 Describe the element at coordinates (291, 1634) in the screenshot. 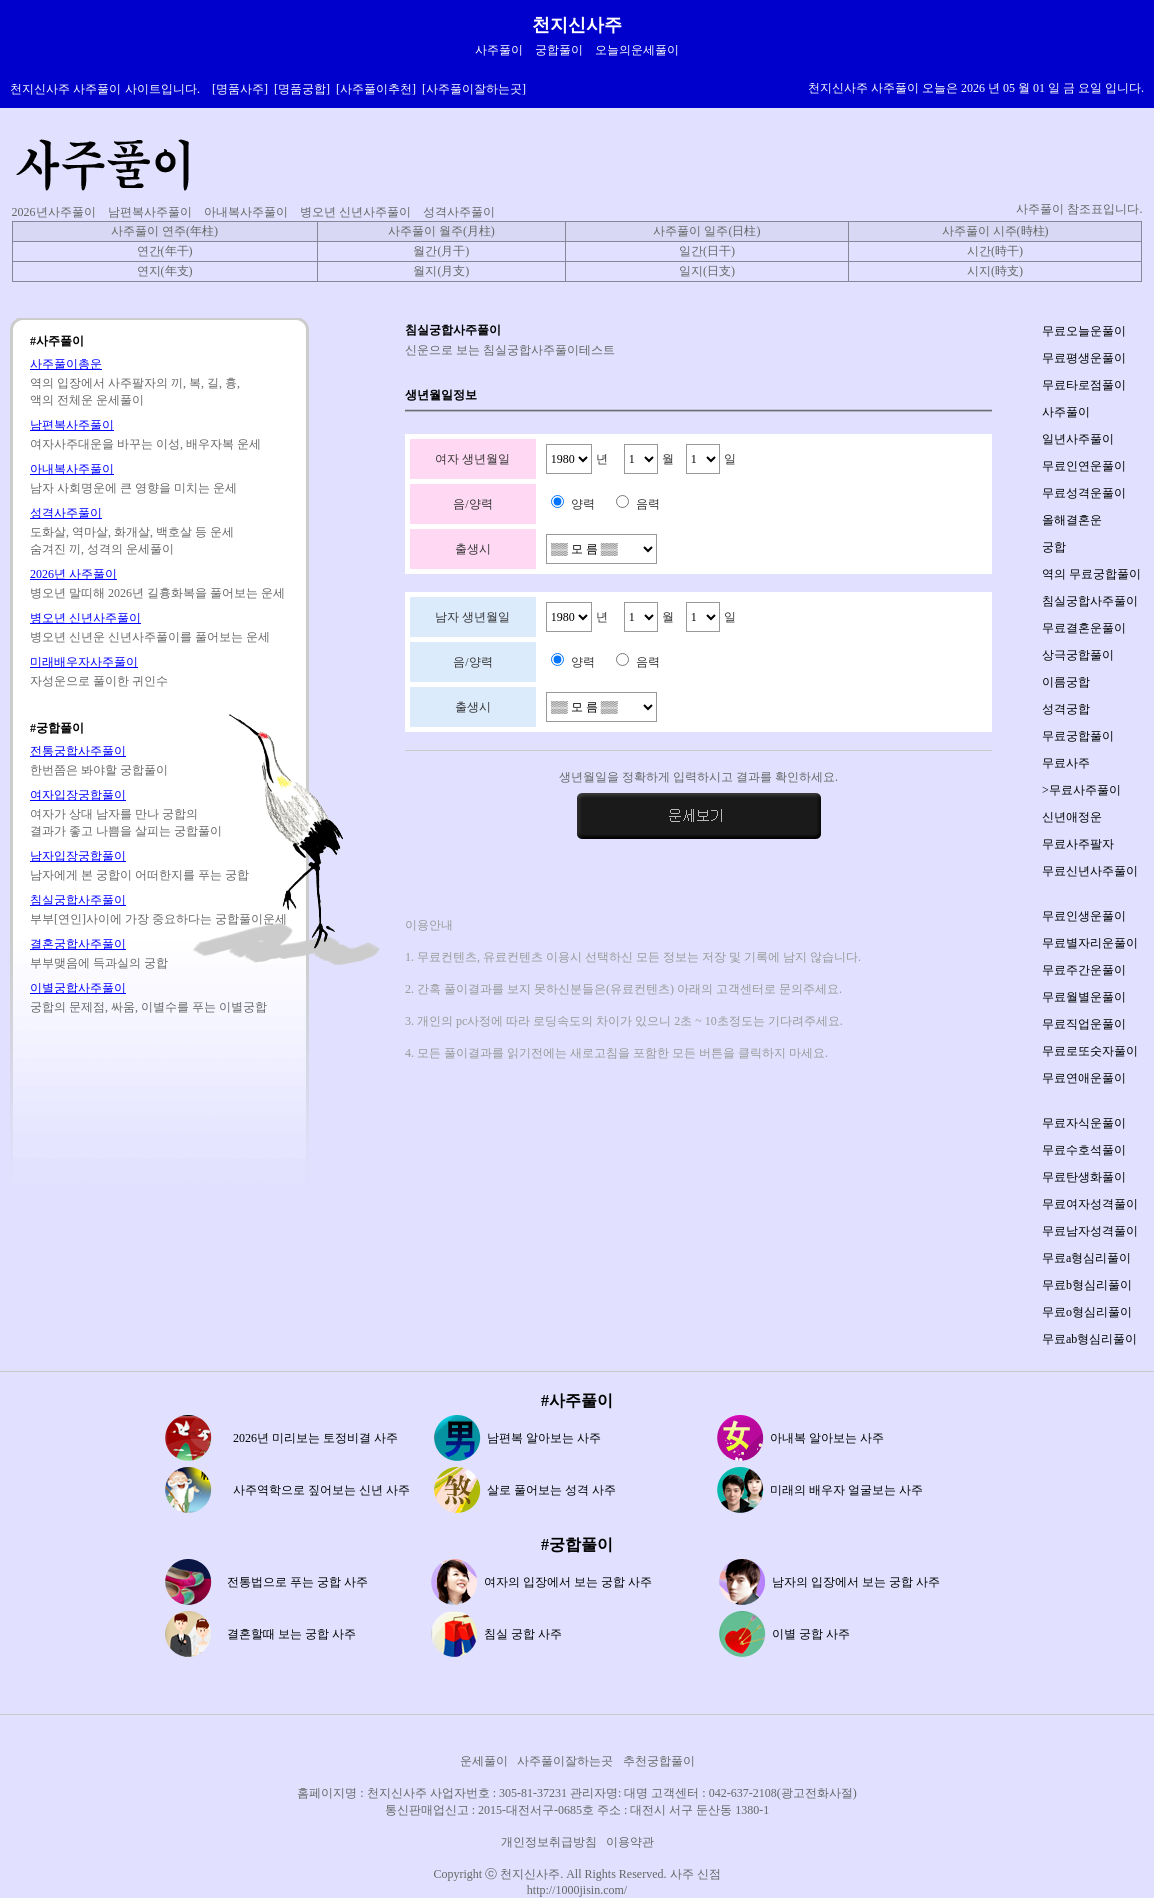

I see `결혼할때 보는 궁합 사주` at that location.